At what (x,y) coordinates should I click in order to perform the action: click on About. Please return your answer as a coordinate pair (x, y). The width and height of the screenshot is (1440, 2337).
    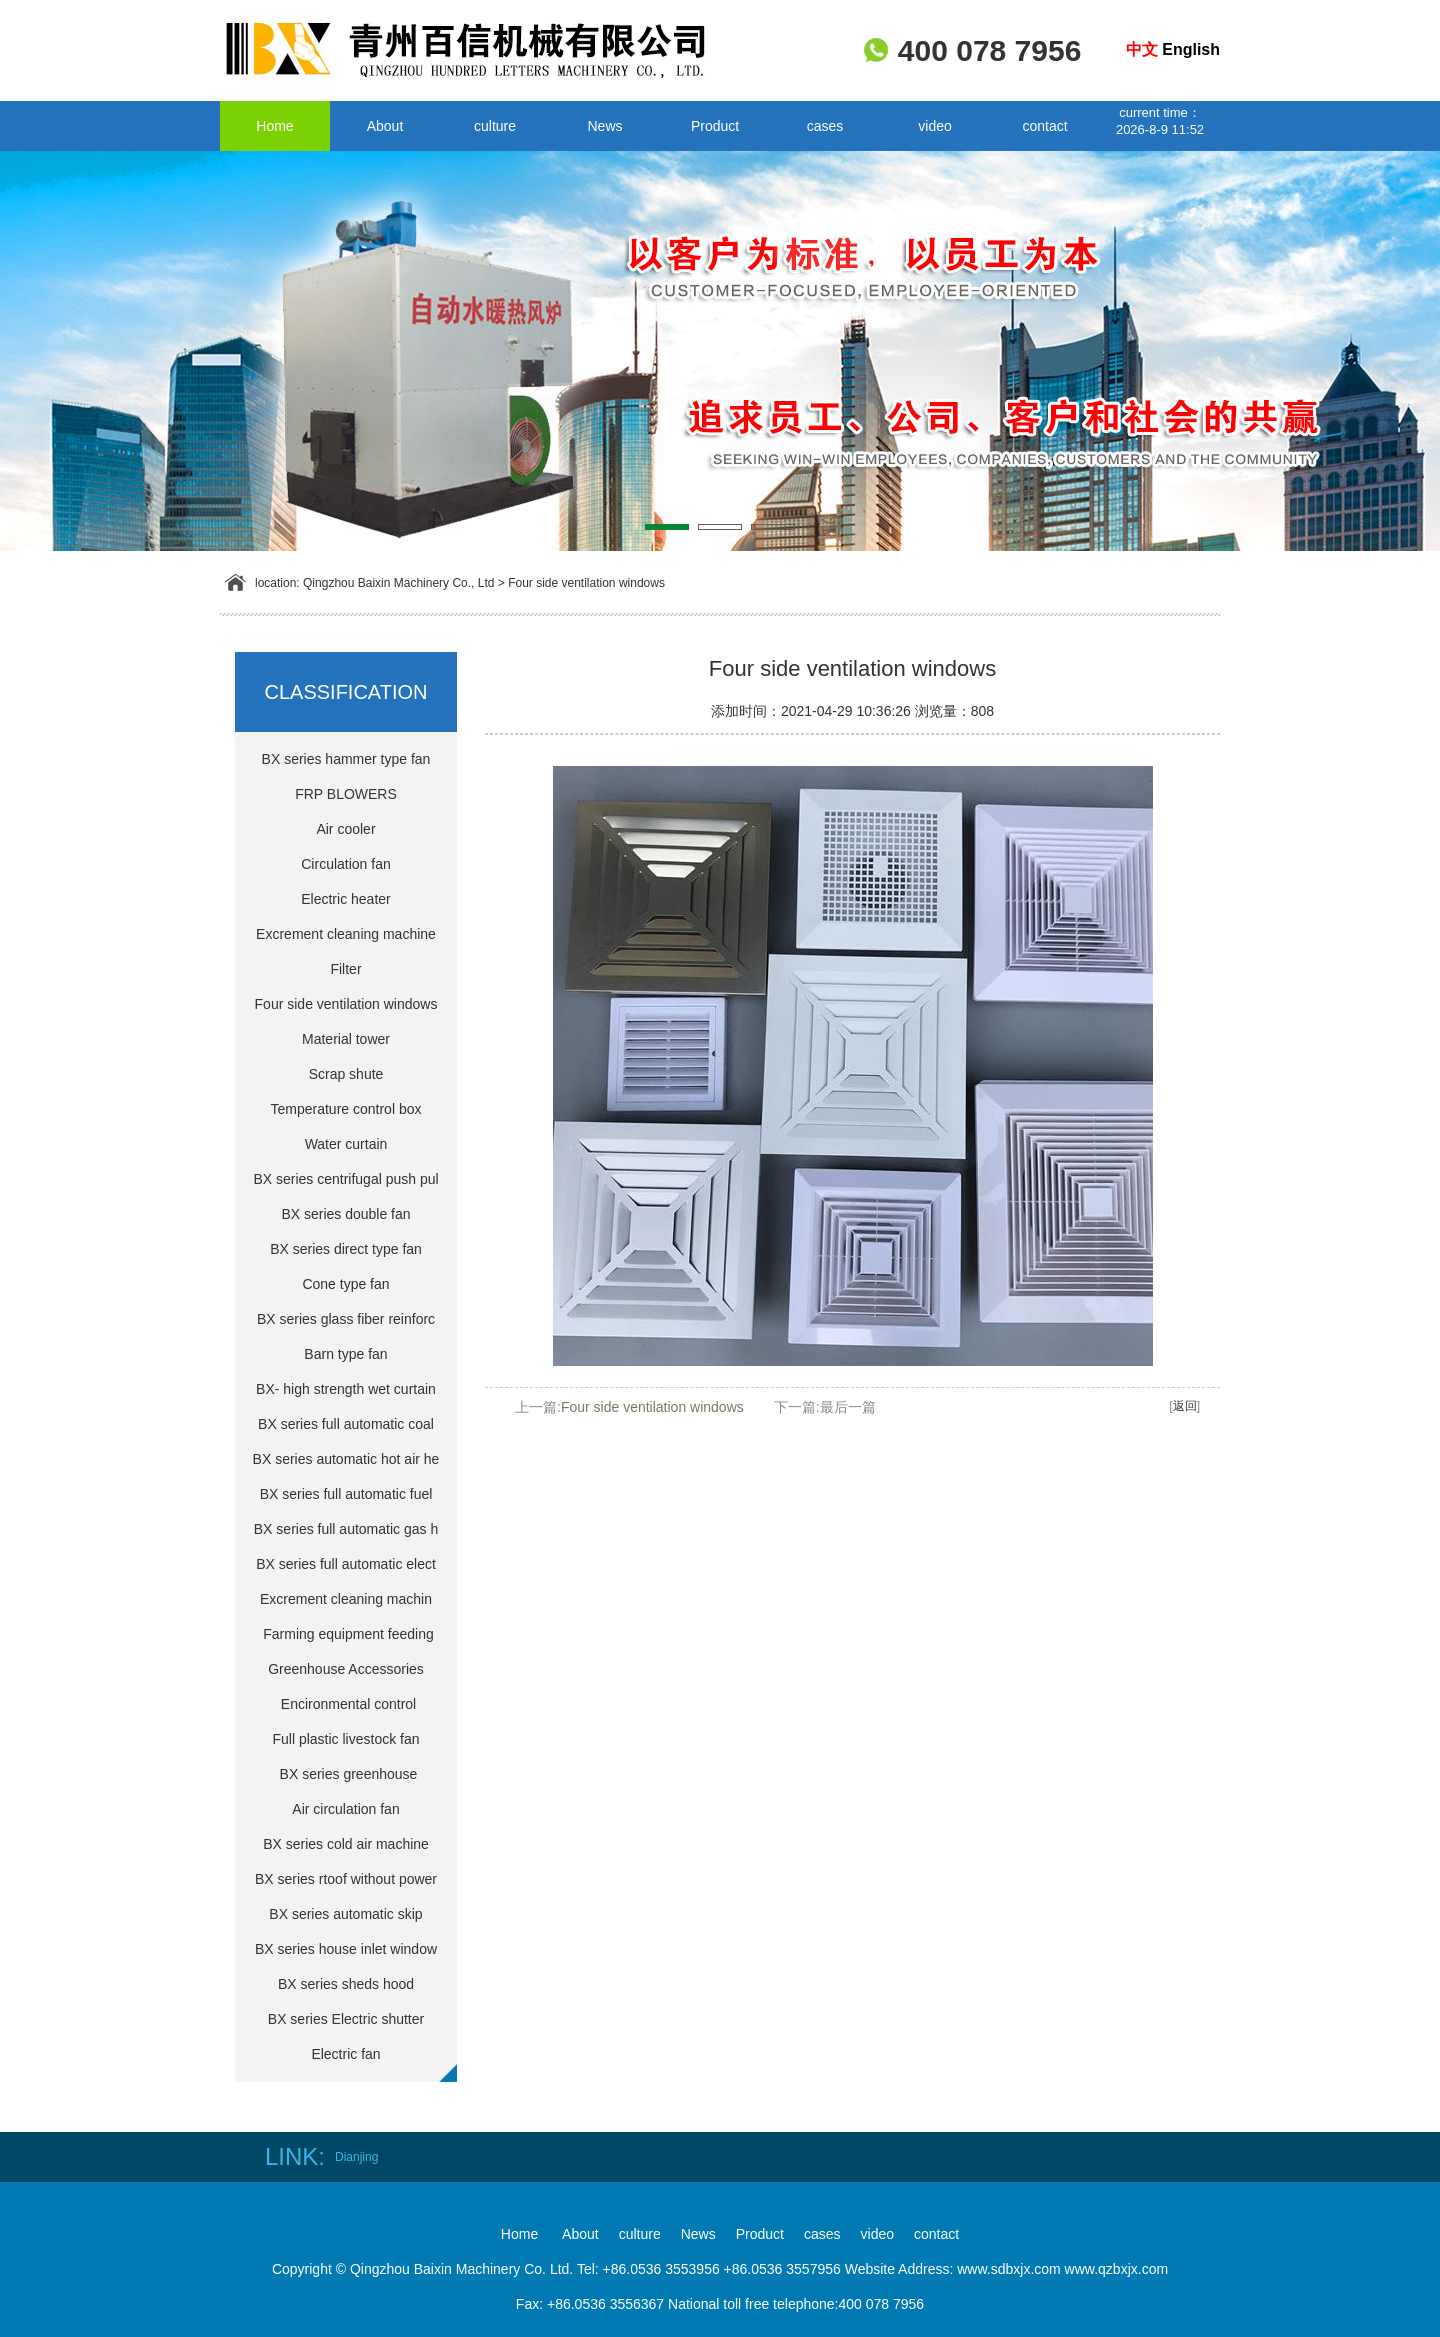
    Looking at the image, I should click on (385, 126).